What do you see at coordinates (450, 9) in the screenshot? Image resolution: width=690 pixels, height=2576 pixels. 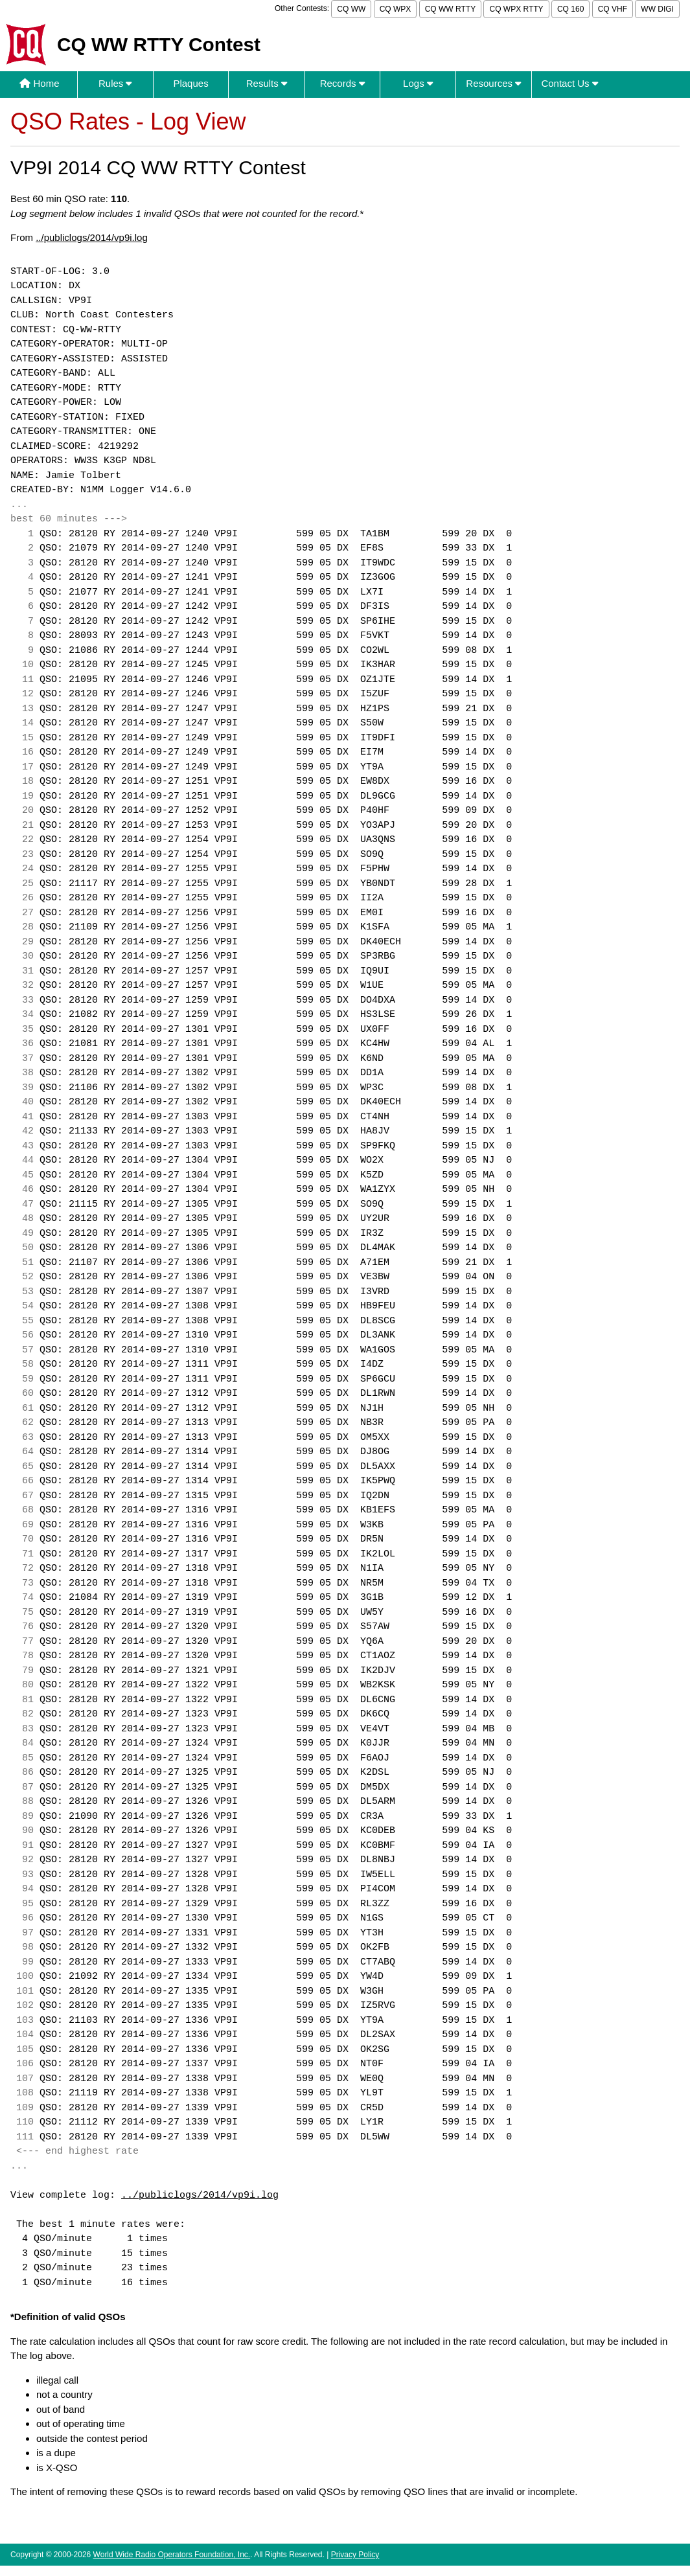 I see `CQ WW RTTY` at bounding box center [450, 9].